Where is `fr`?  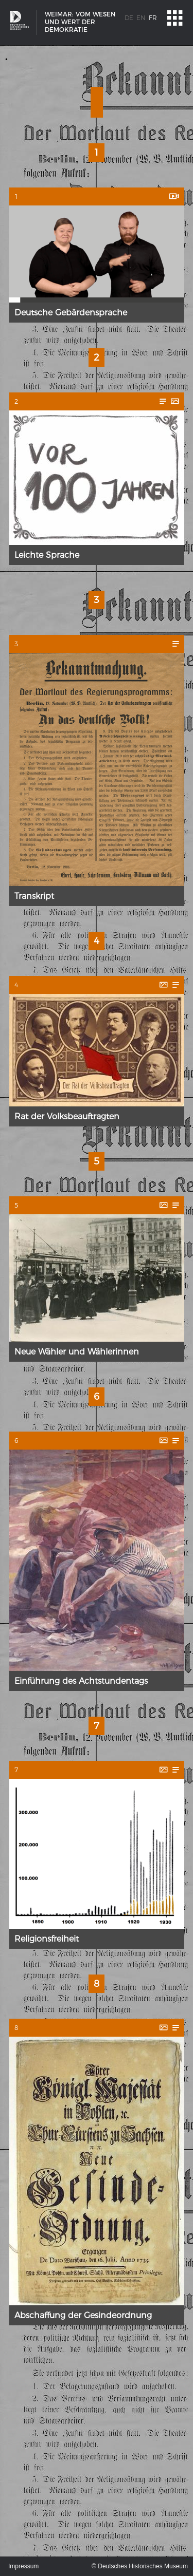 fr is located at coordinates (153, 18).